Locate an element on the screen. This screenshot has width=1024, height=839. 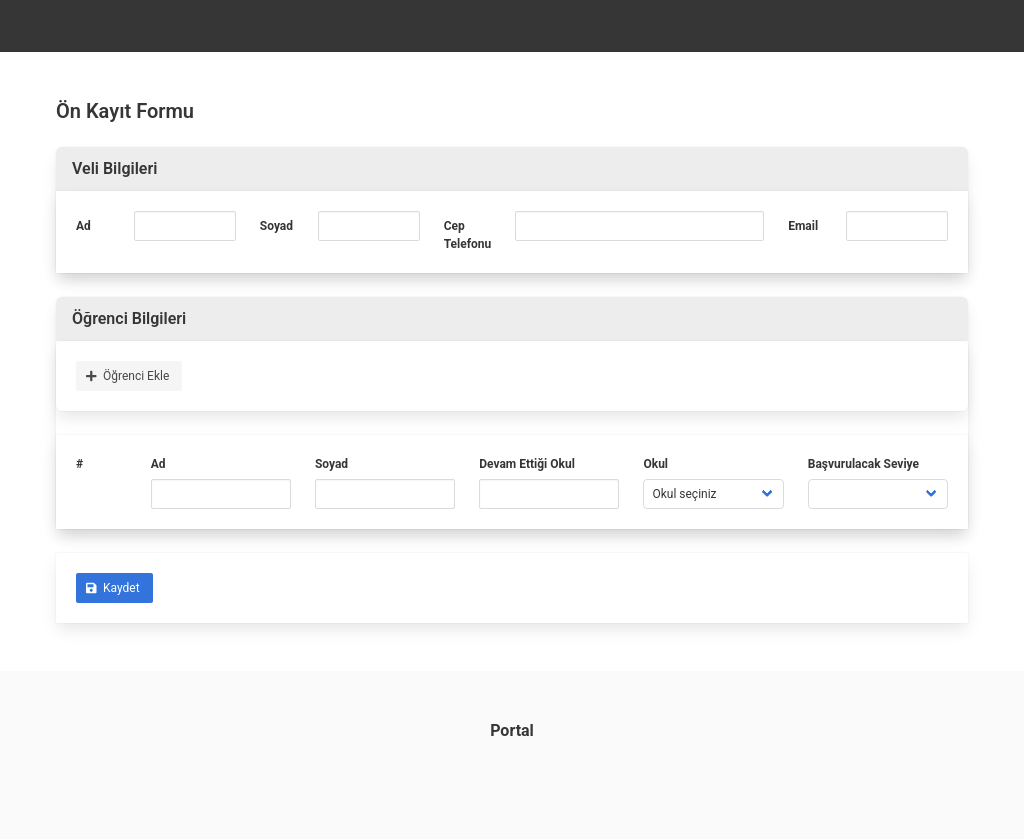
Ad is located at coordinates (83, 226).